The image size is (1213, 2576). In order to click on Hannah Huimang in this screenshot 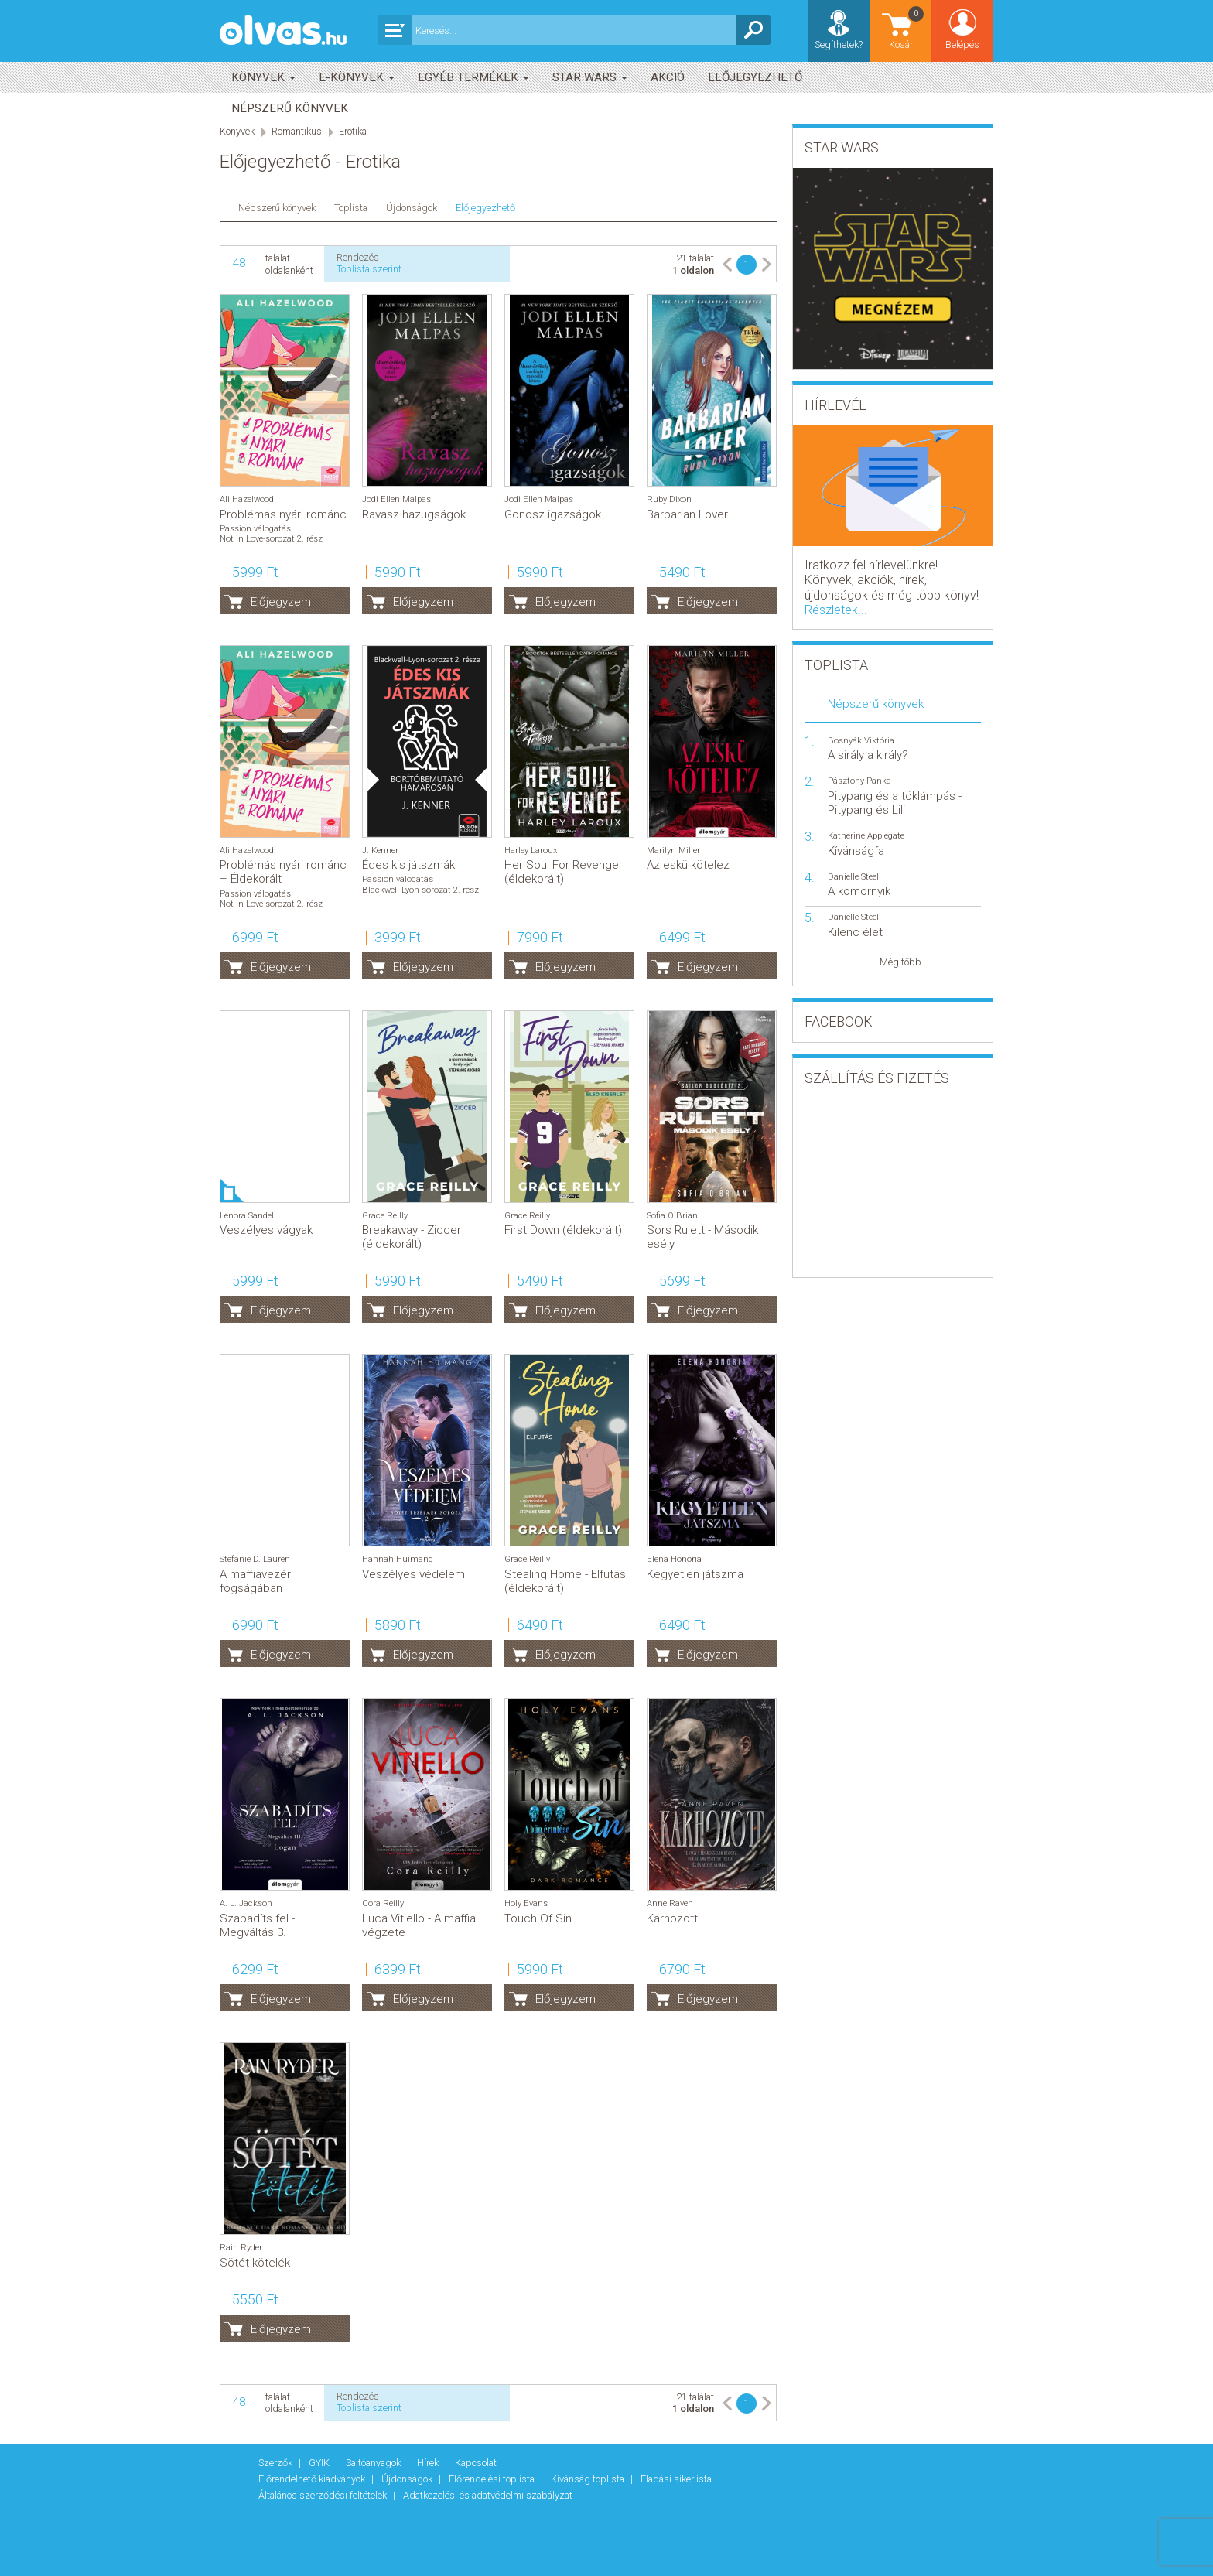, I will do `click(397, 1559)`.